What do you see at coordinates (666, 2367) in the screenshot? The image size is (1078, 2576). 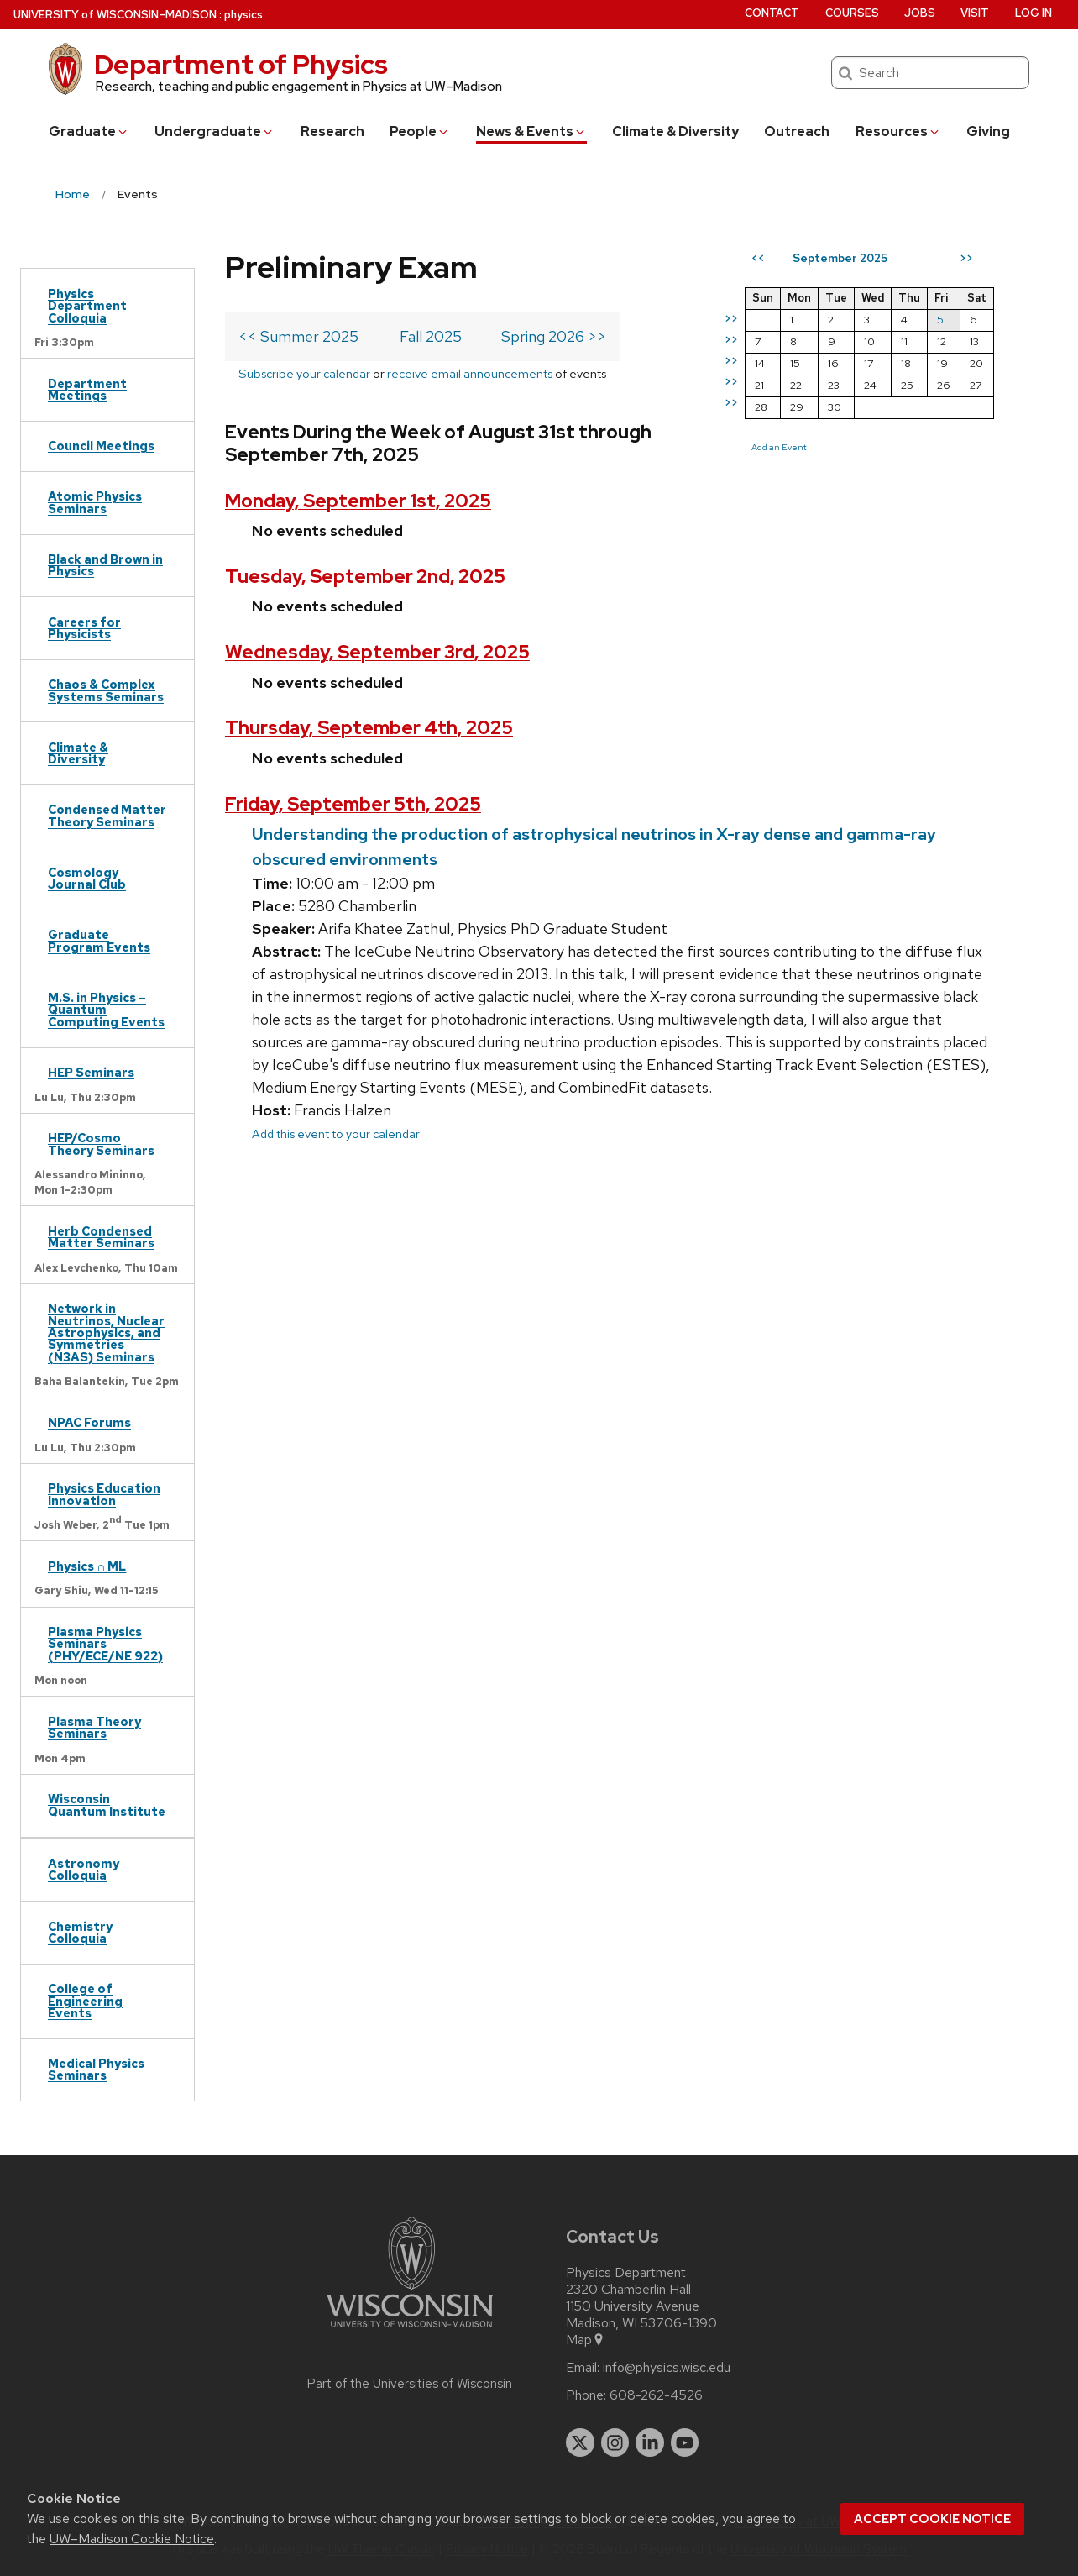 I see `info@physics.wisc.edu` at bounding box center [666, 2367].